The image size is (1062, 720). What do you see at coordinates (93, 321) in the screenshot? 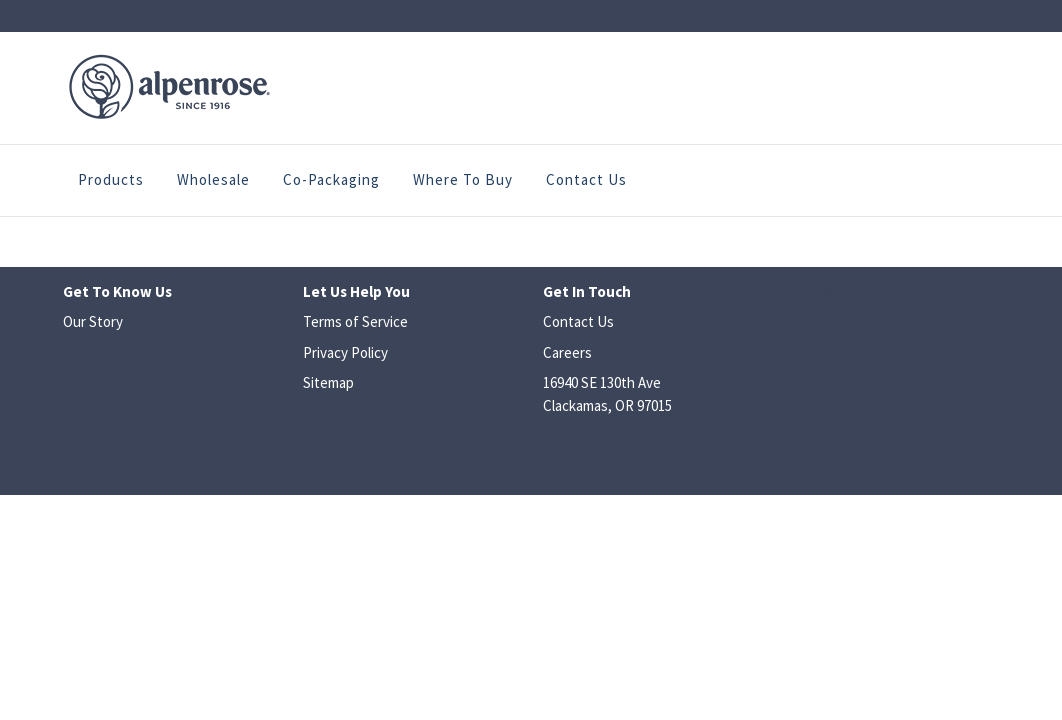
I see `Our Story` at bounding box center [93, 321].